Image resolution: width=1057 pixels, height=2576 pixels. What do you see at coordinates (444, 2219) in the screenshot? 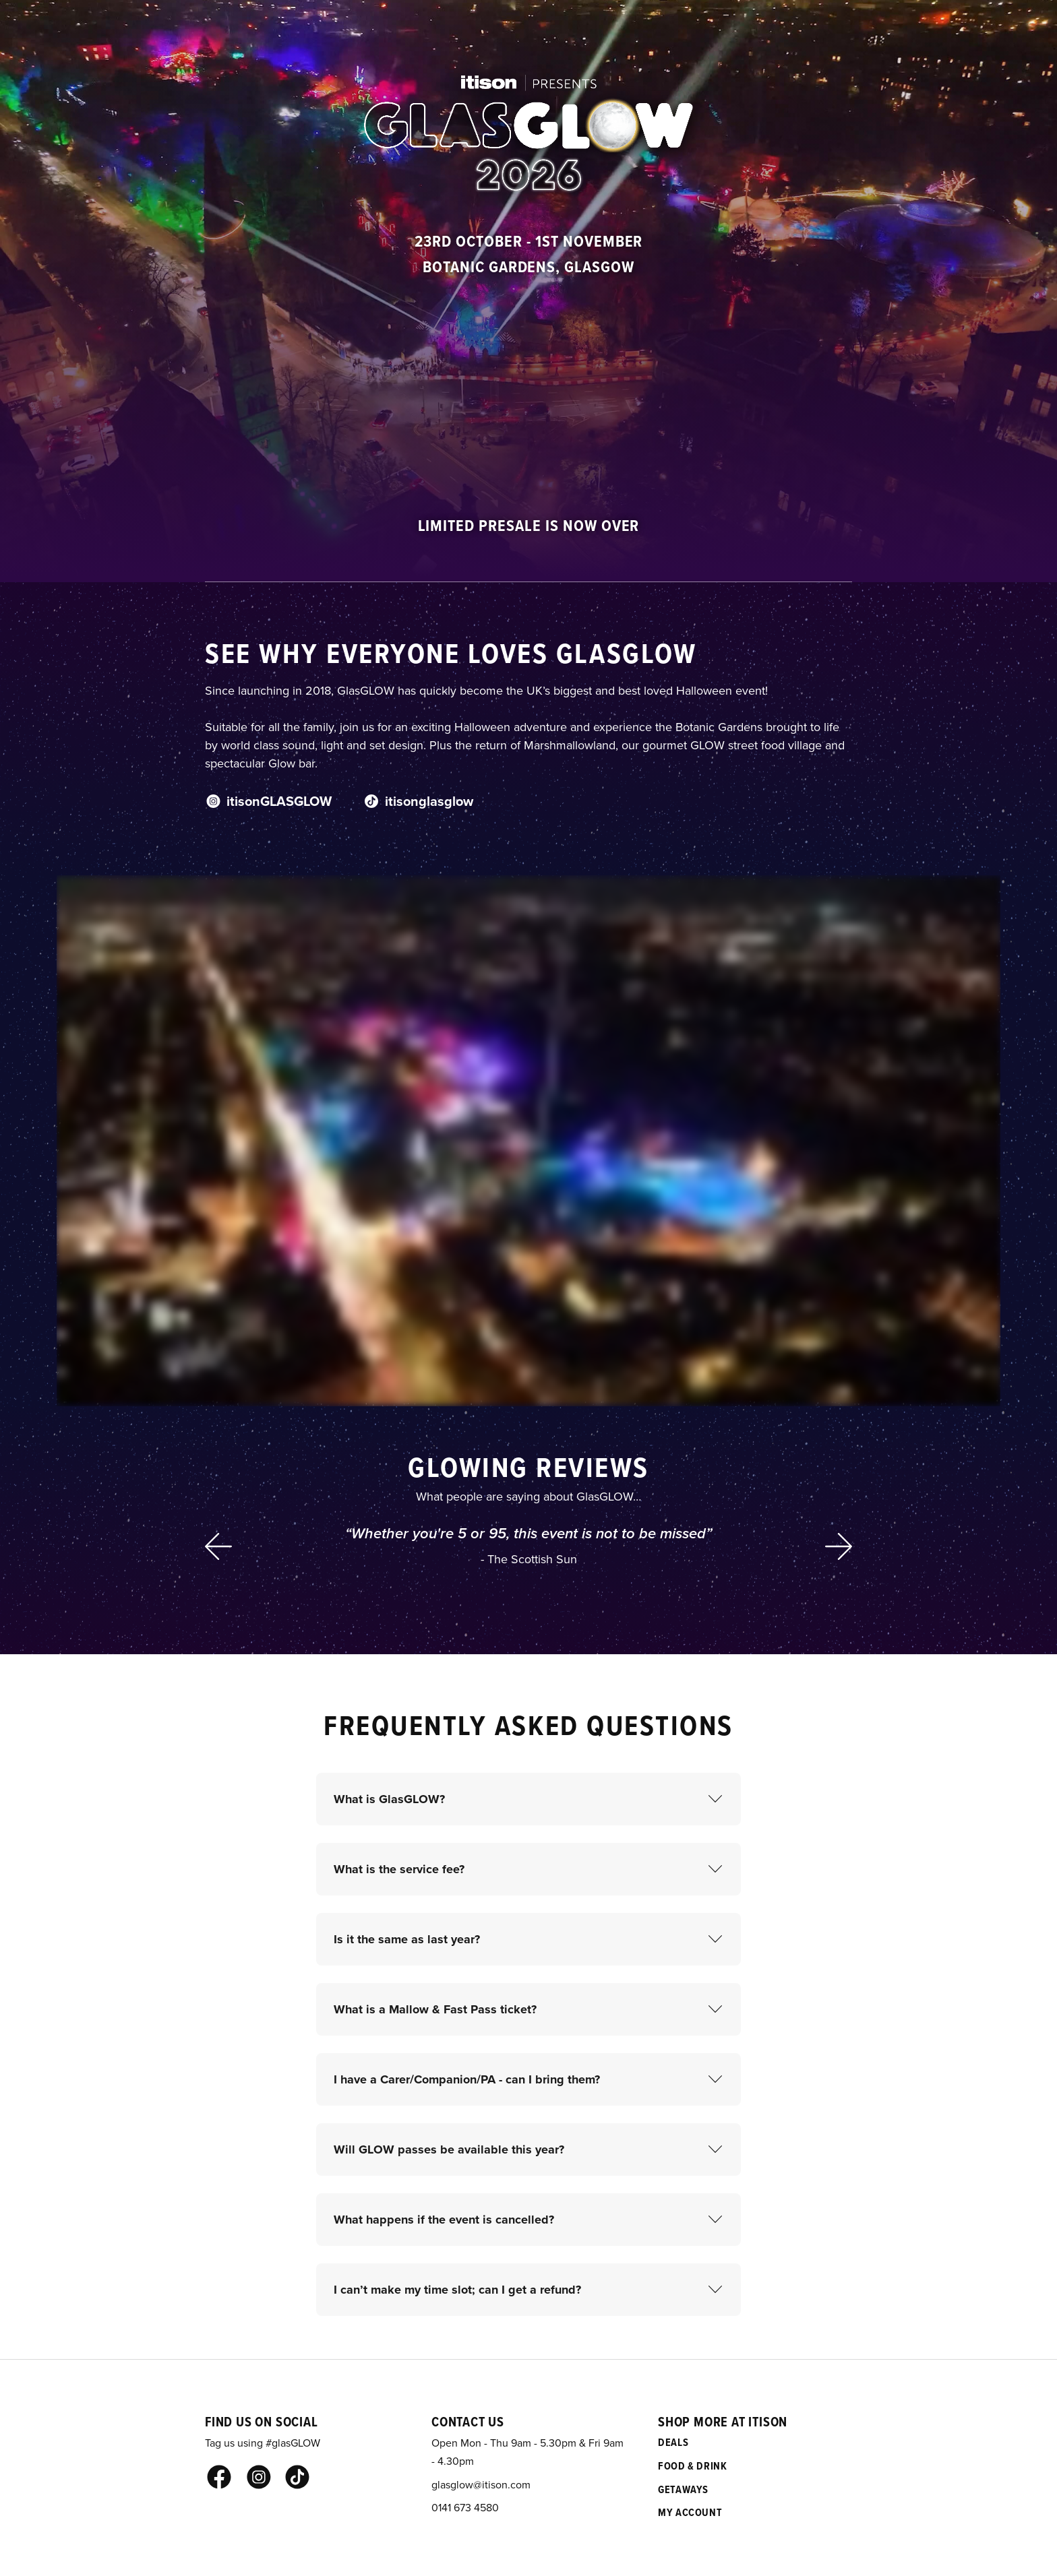
I see `What happens if the event is cancelled?` at bounding box center [444, 2219].